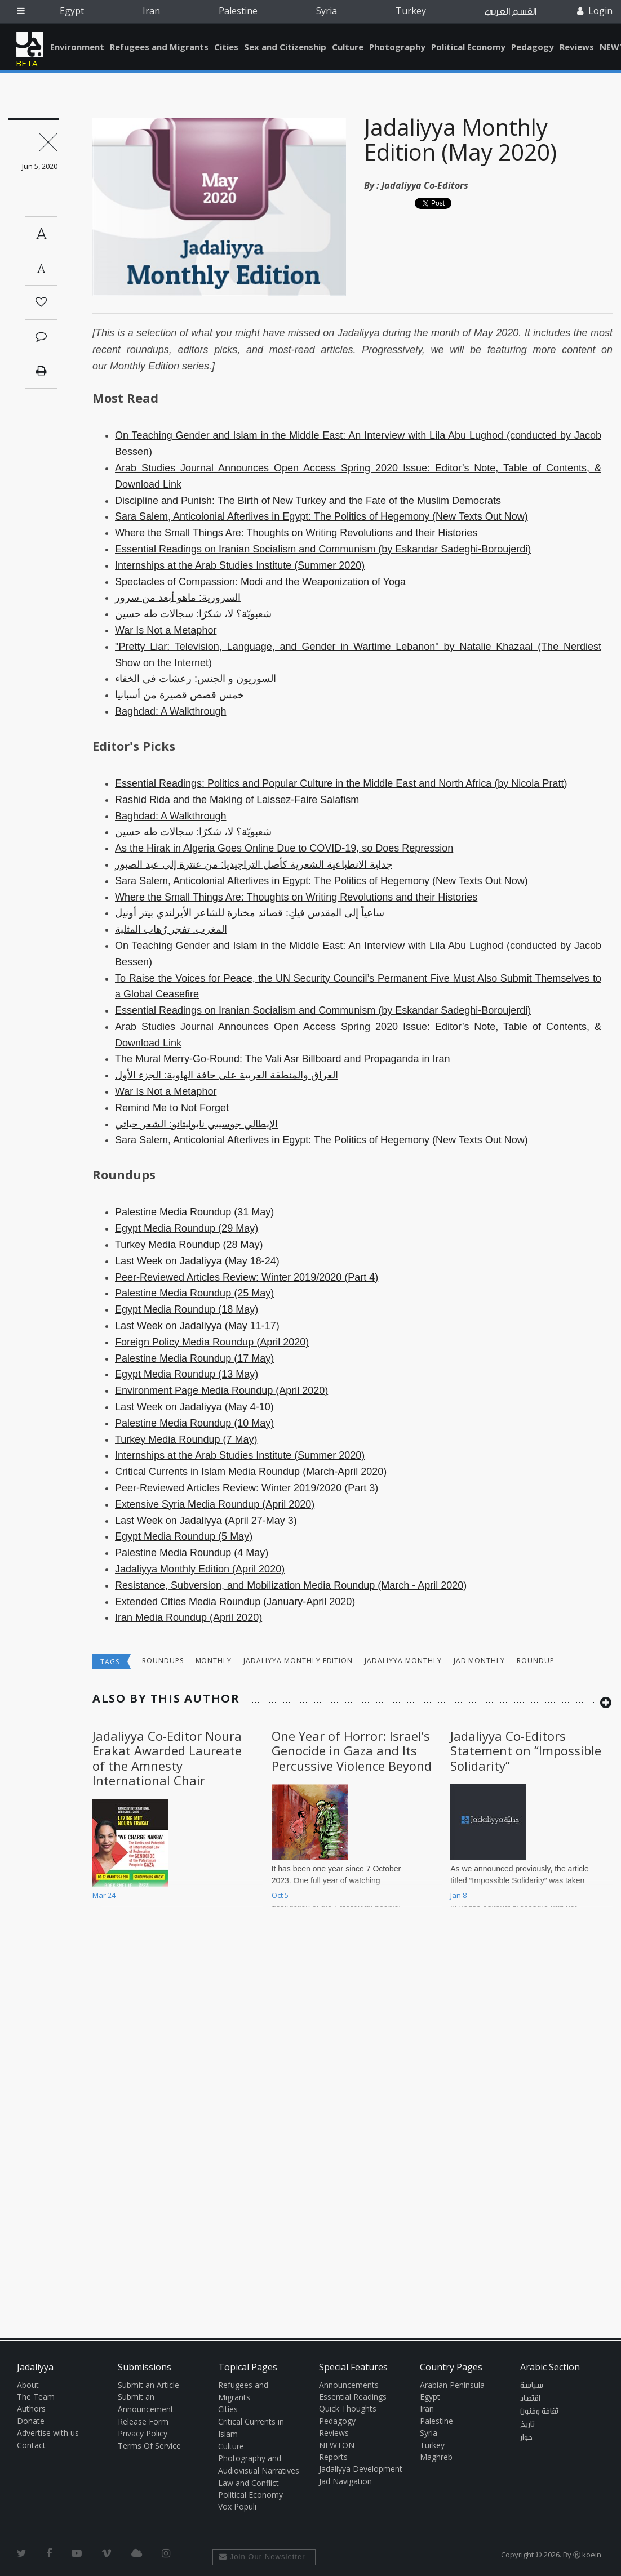 The height and width of the screenshot is (2576, 621). I want to click on About, so click(28, 2384).